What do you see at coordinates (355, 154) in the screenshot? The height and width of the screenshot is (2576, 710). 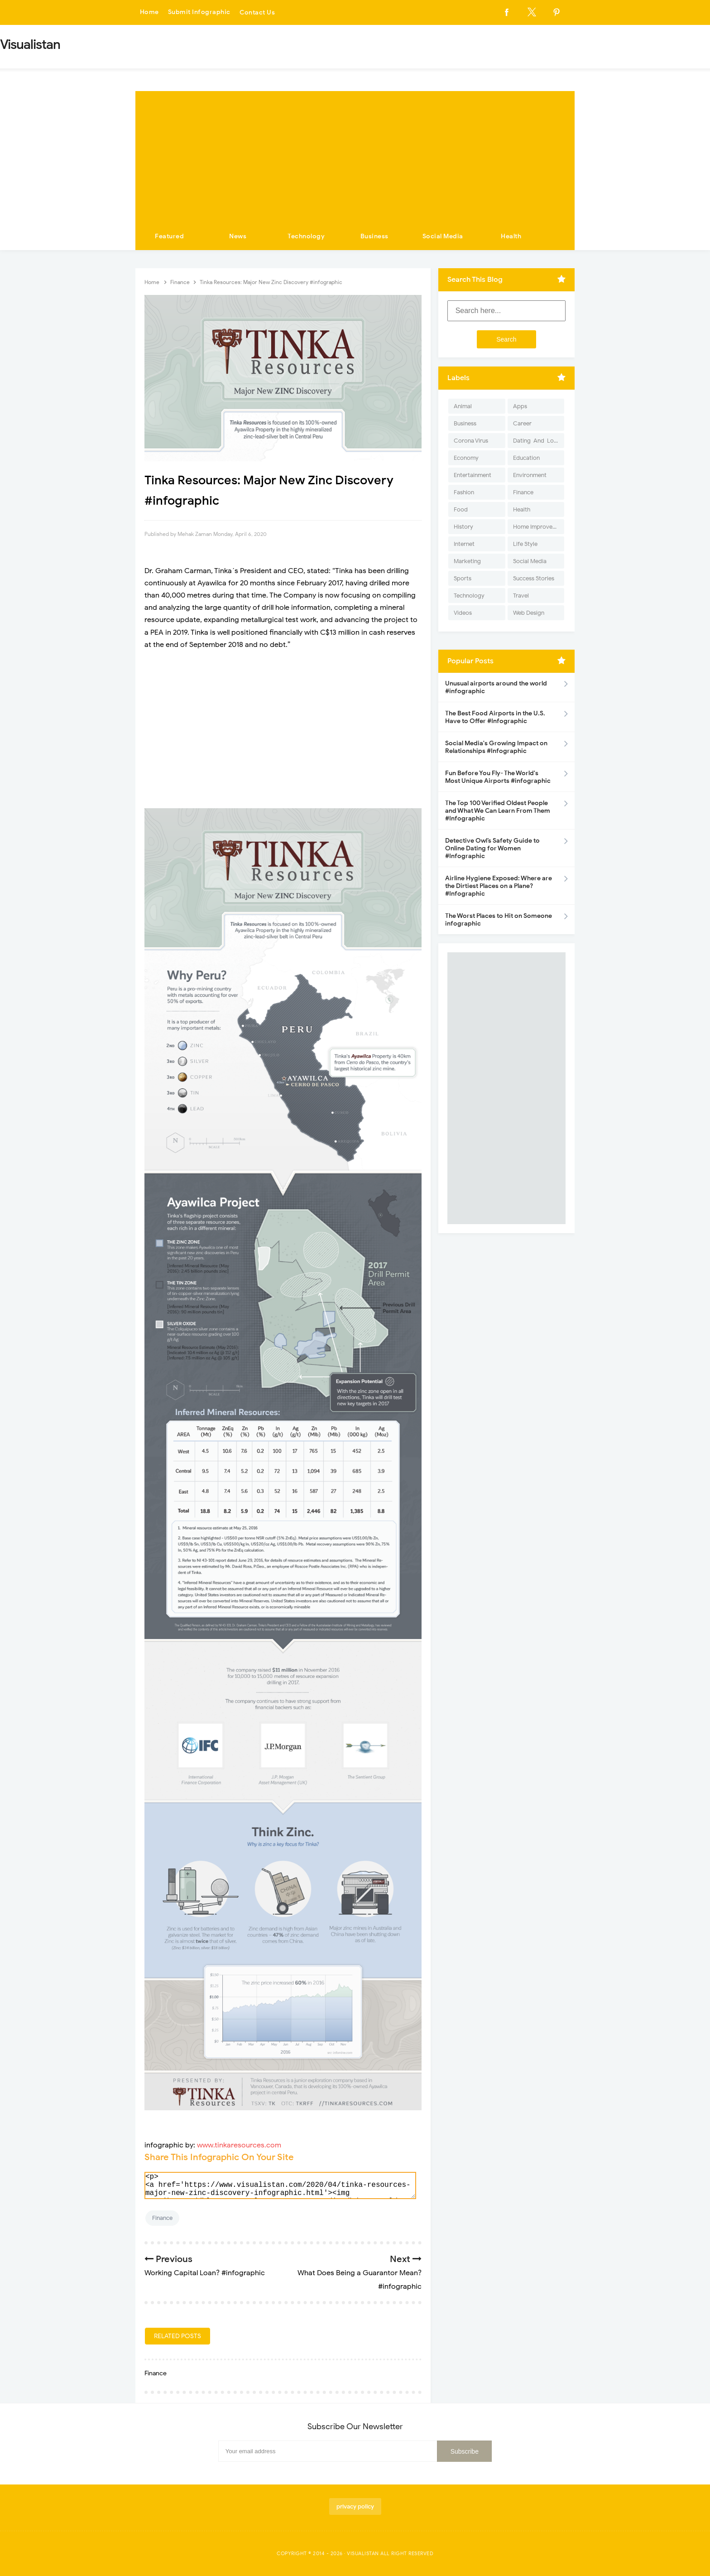 I see `[Advertisement]` at bounding box center [355, 154].